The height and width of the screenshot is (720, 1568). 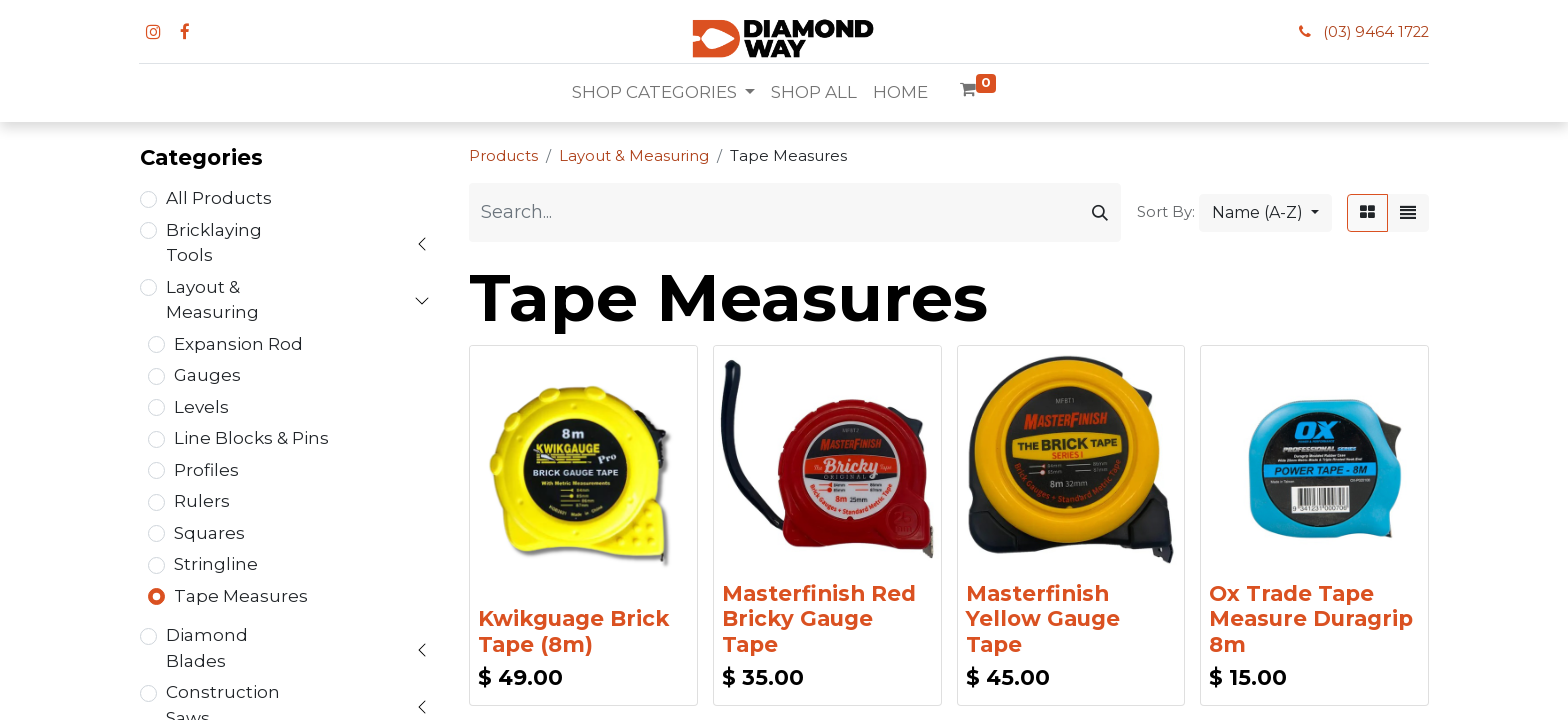 I want to click on Products, so click(x=503, y=156).